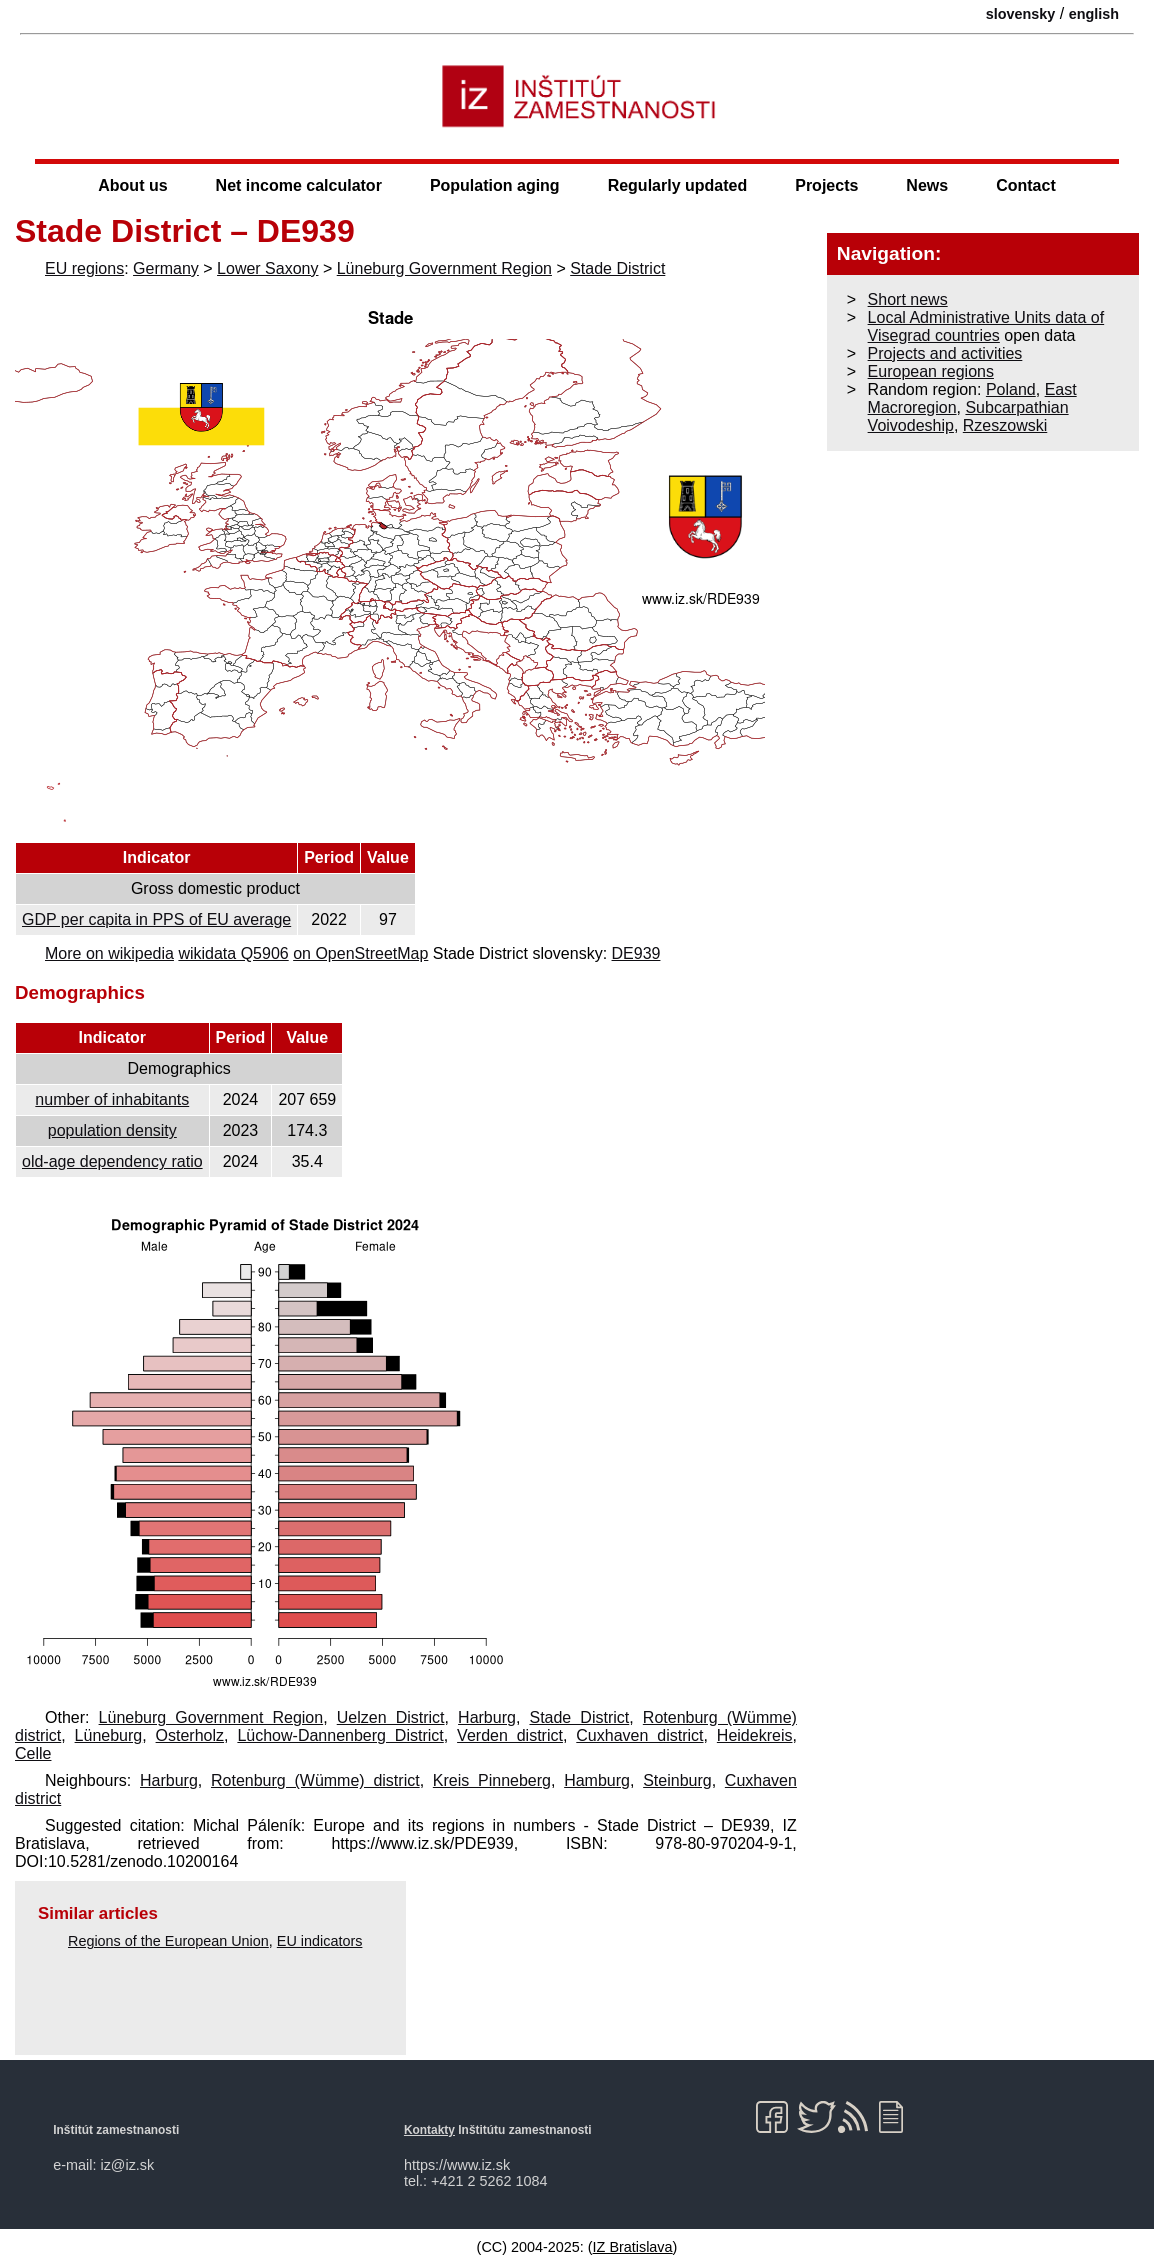  Describe the element at coordinates (429, 2130) in the screenshot. I see `Kontakty` at that location.